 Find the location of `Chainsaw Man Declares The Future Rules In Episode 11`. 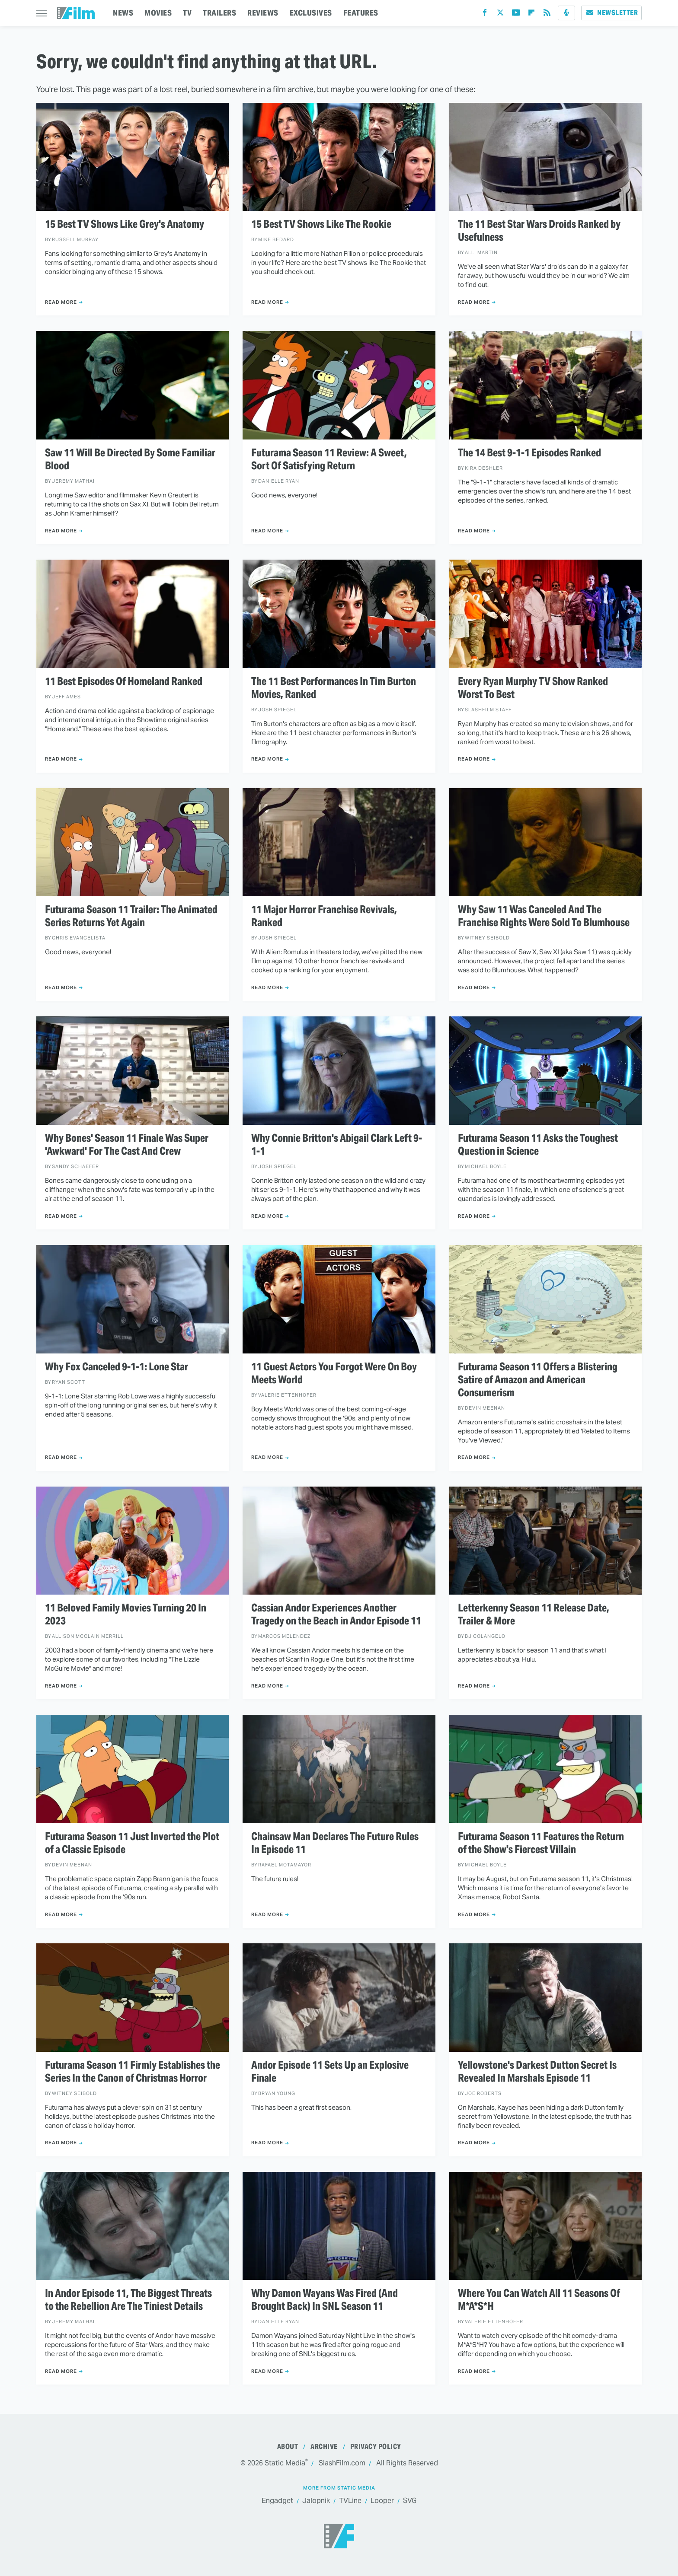

Chainsaw Man Declares The Future Rules In Episode 11 is located at coordinates (335, 1843).